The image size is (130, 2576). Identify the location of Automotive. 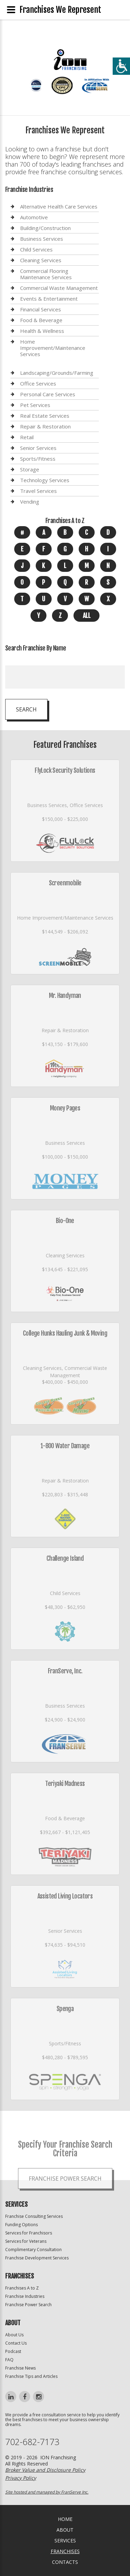
(34, 217).